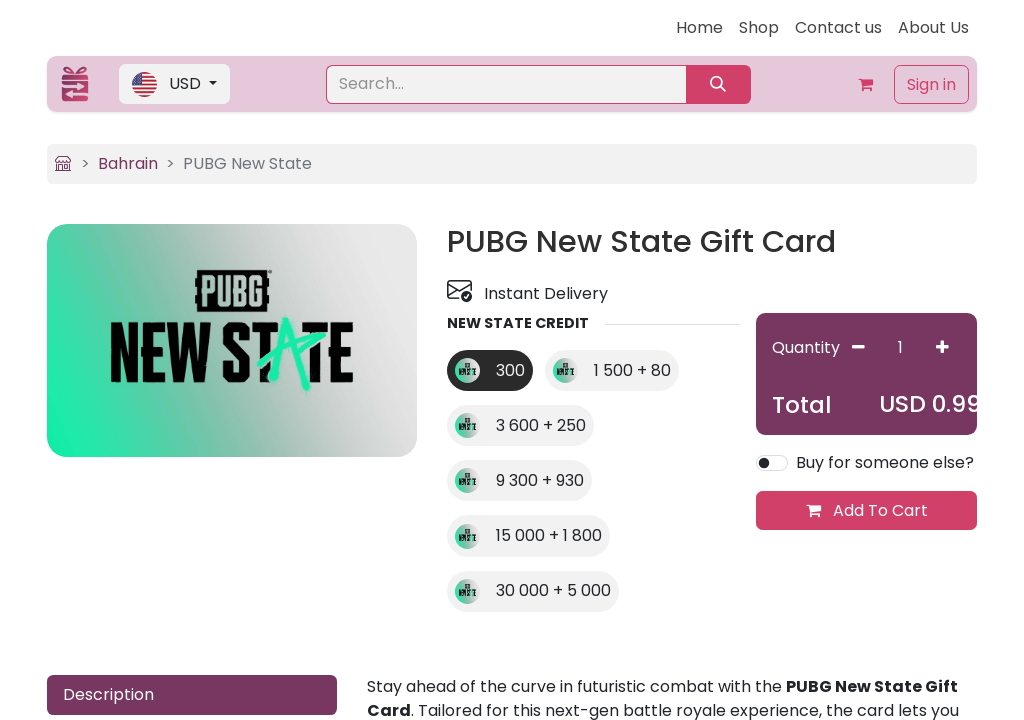 The width and height of the screenshot is (1024, 720). What do you see at coordinates (885, 462) in the screenshot?
I see `Buy for someone else?` at bounding box center [885, 462].